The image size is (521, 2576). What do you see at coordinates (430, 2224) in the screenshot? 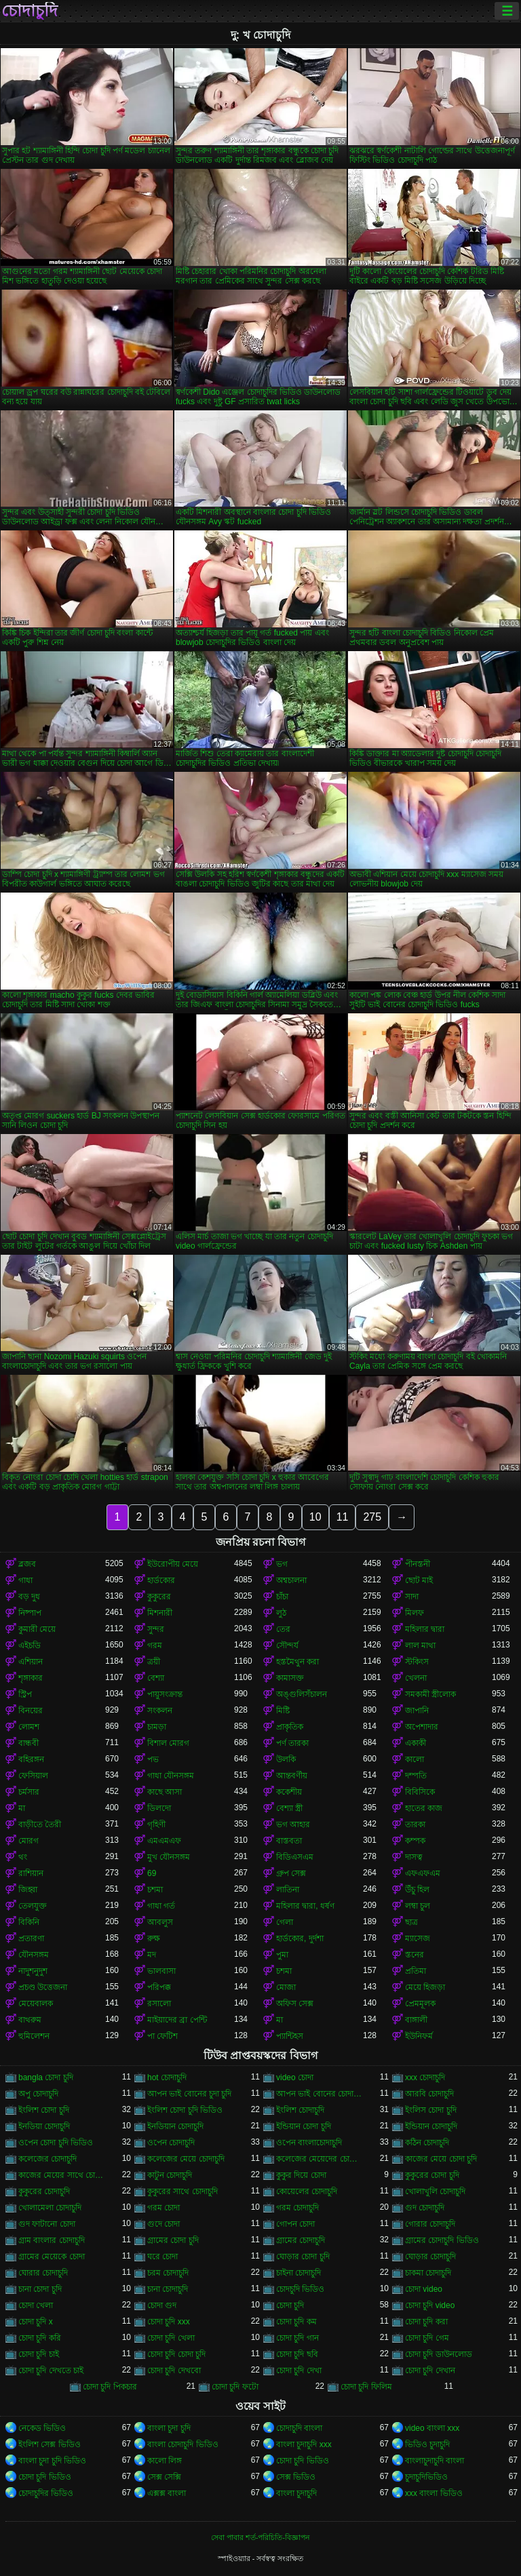
I see `গোরার চোদাচুদি` at bounding box center [430, 2224].